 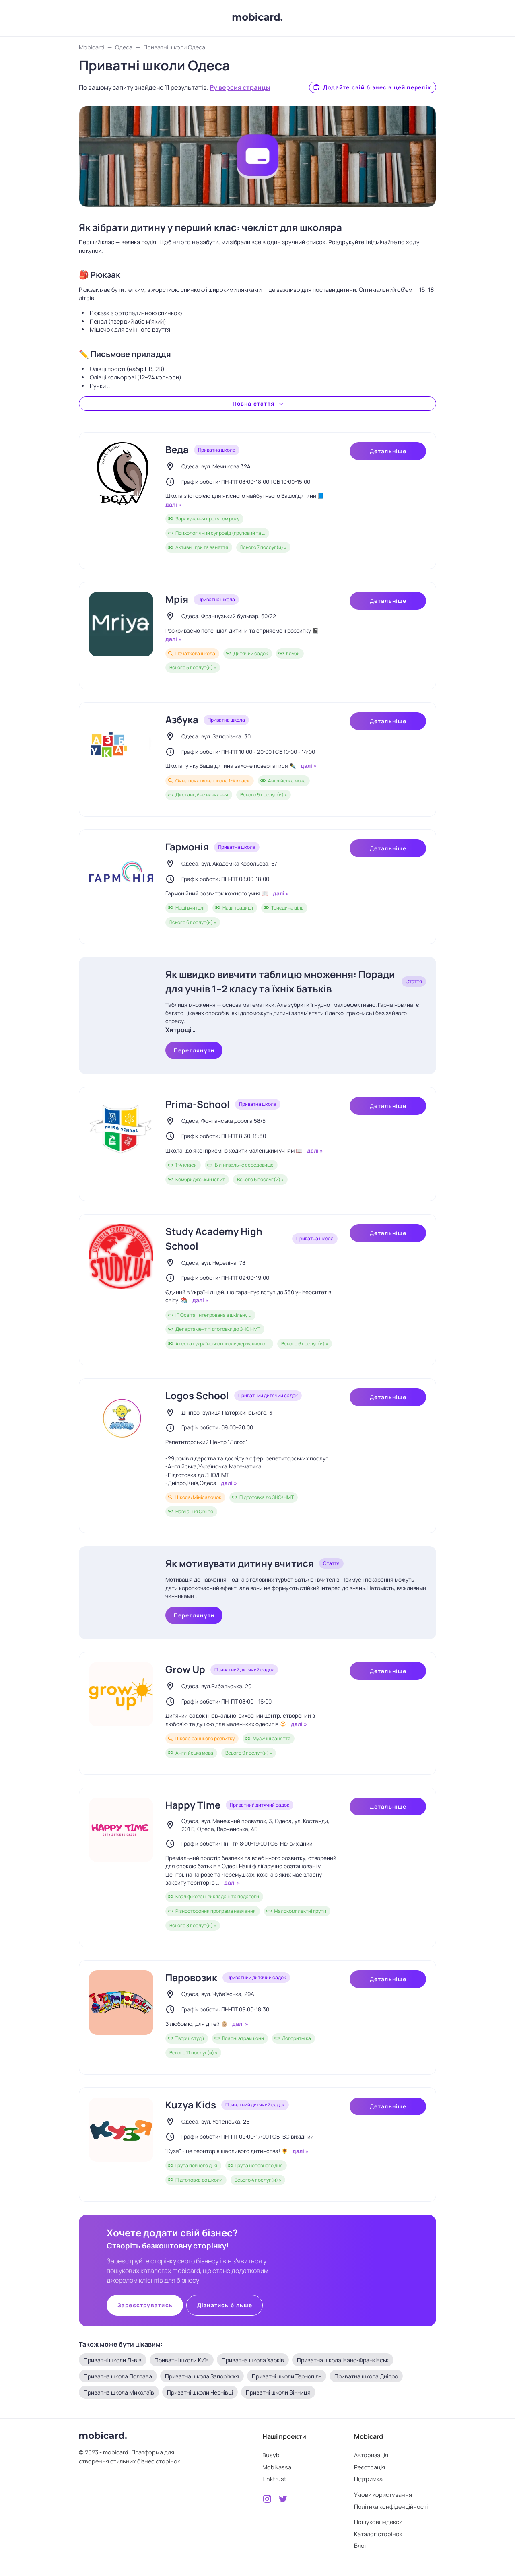 I want to click on Linktrust, so click(x=274, y=2479).